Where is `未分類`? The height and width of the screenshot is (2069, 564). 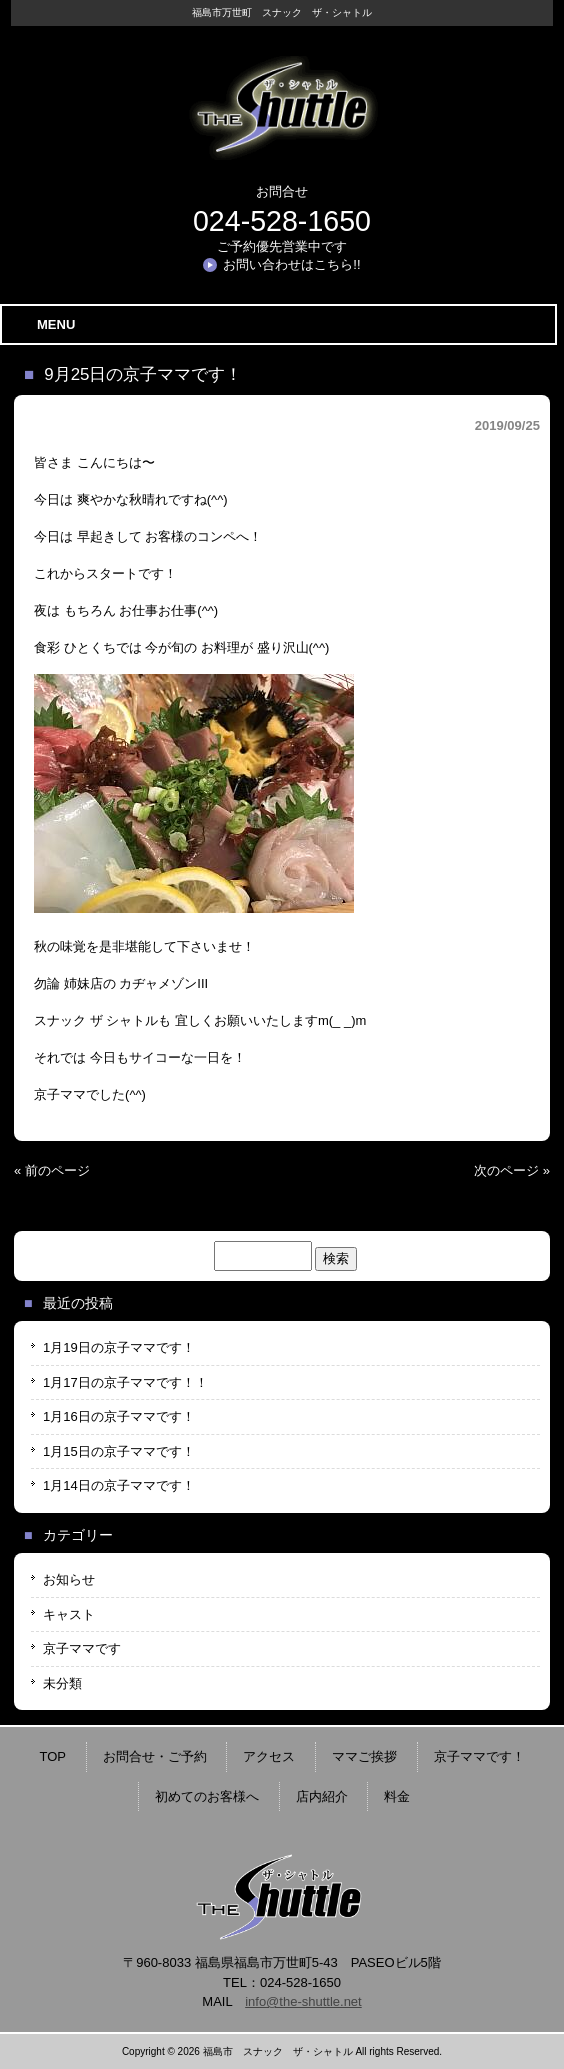
未分類 is located at coordinates (62, 1683).